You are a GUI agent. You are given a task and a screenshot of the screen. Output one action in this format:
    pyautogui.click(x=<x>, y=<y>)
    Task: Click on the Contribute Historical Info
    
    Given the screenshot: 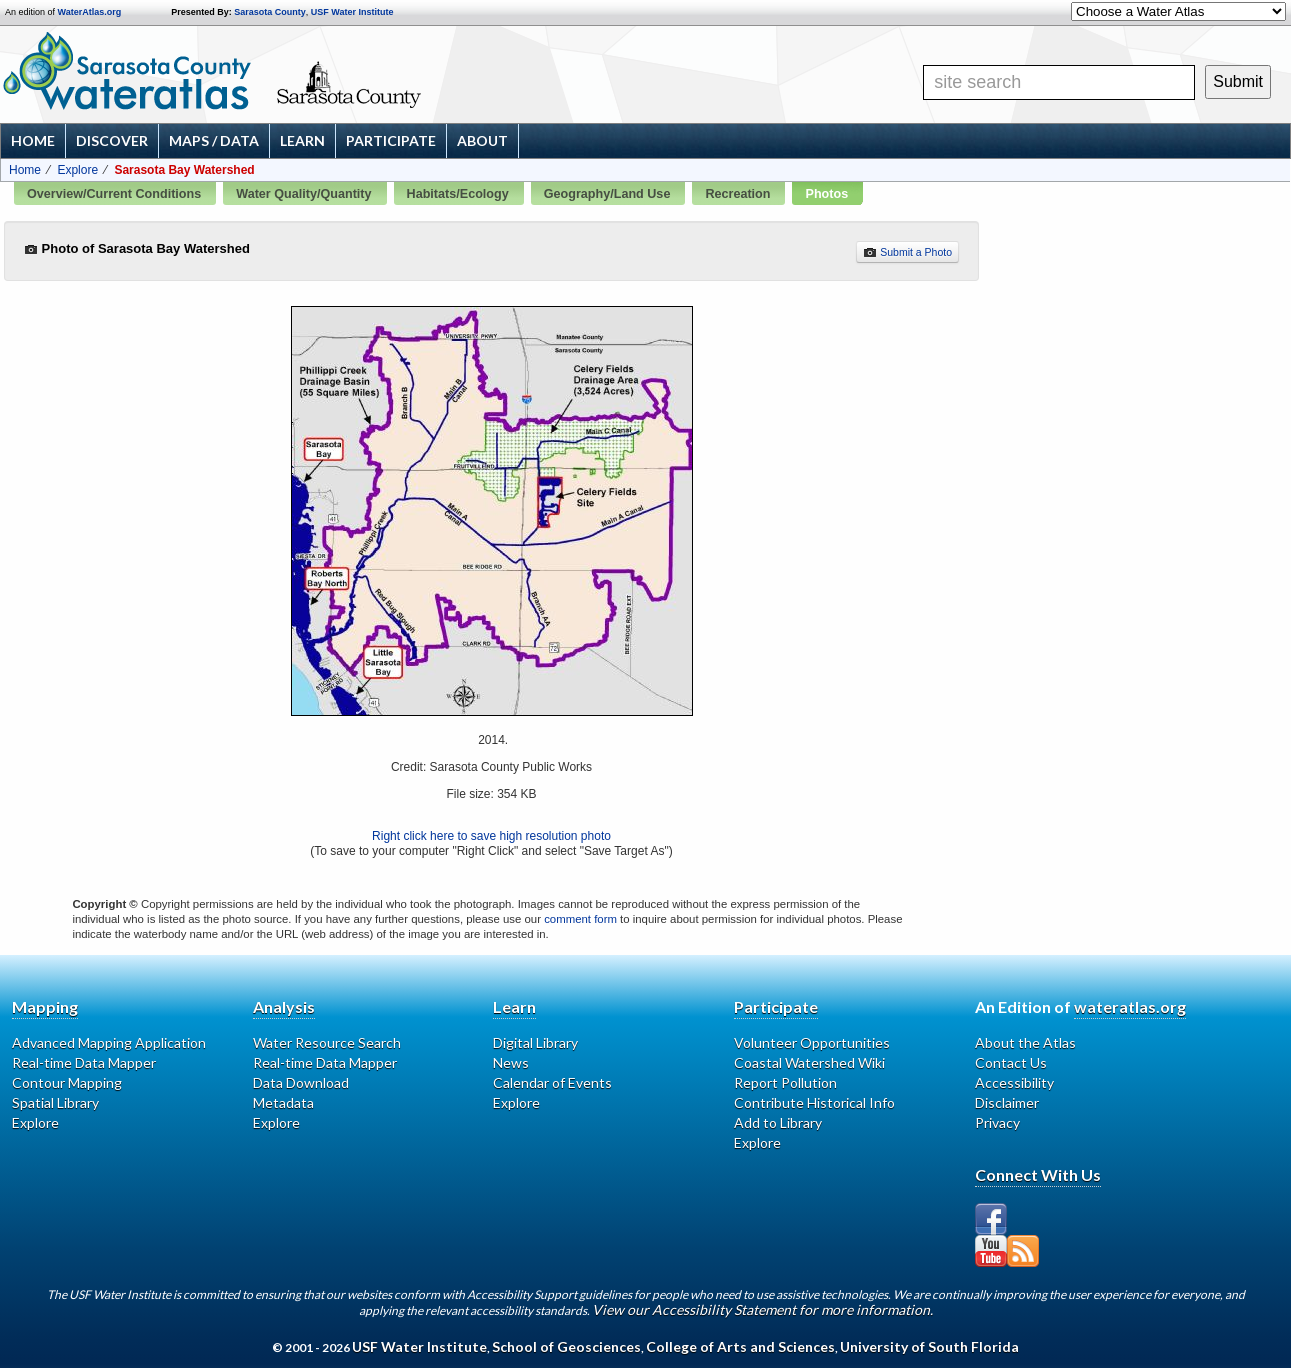 What is the action you would take?
    pyautogui.click(x=814, y=1102)
    